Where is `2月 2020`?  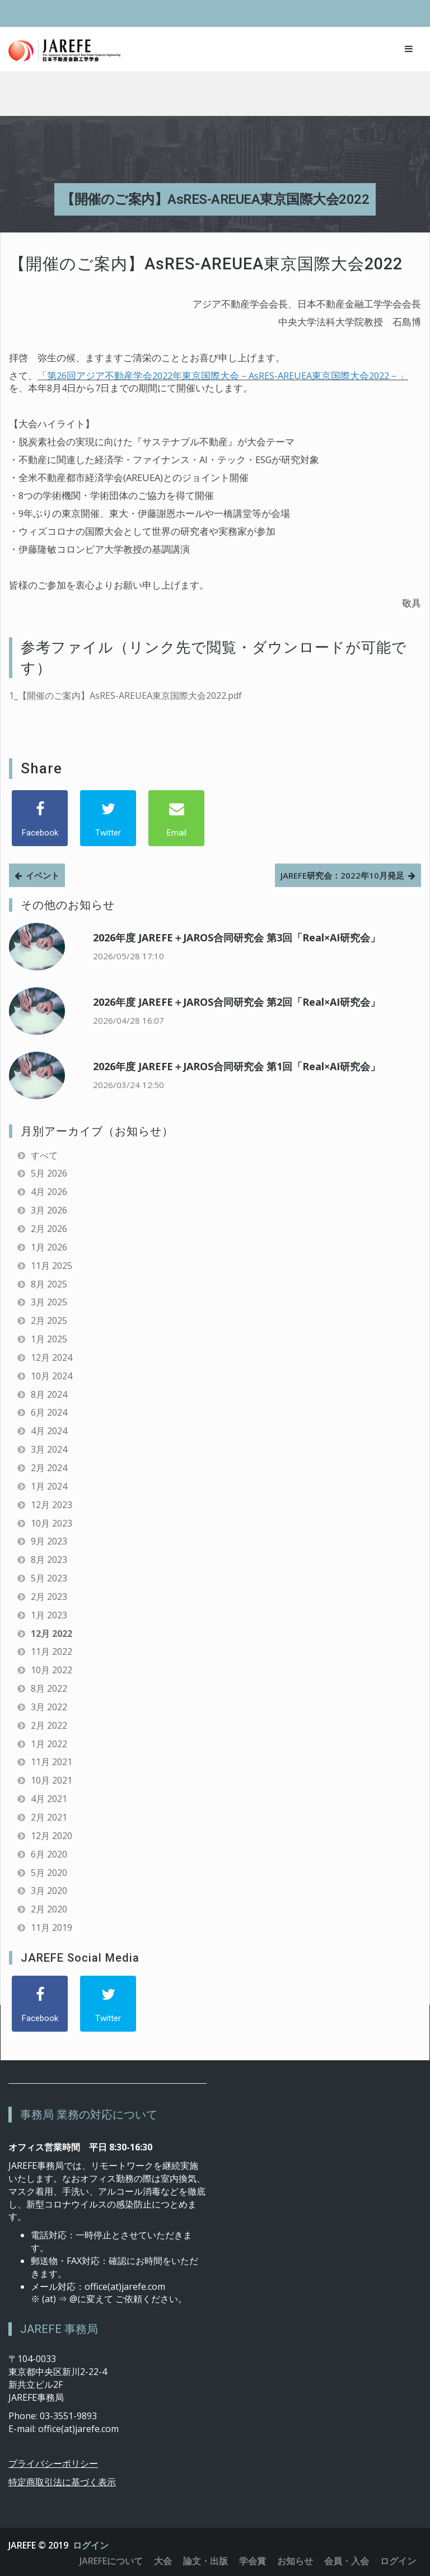 2月 2020 is located at coordinates (49, 1909).